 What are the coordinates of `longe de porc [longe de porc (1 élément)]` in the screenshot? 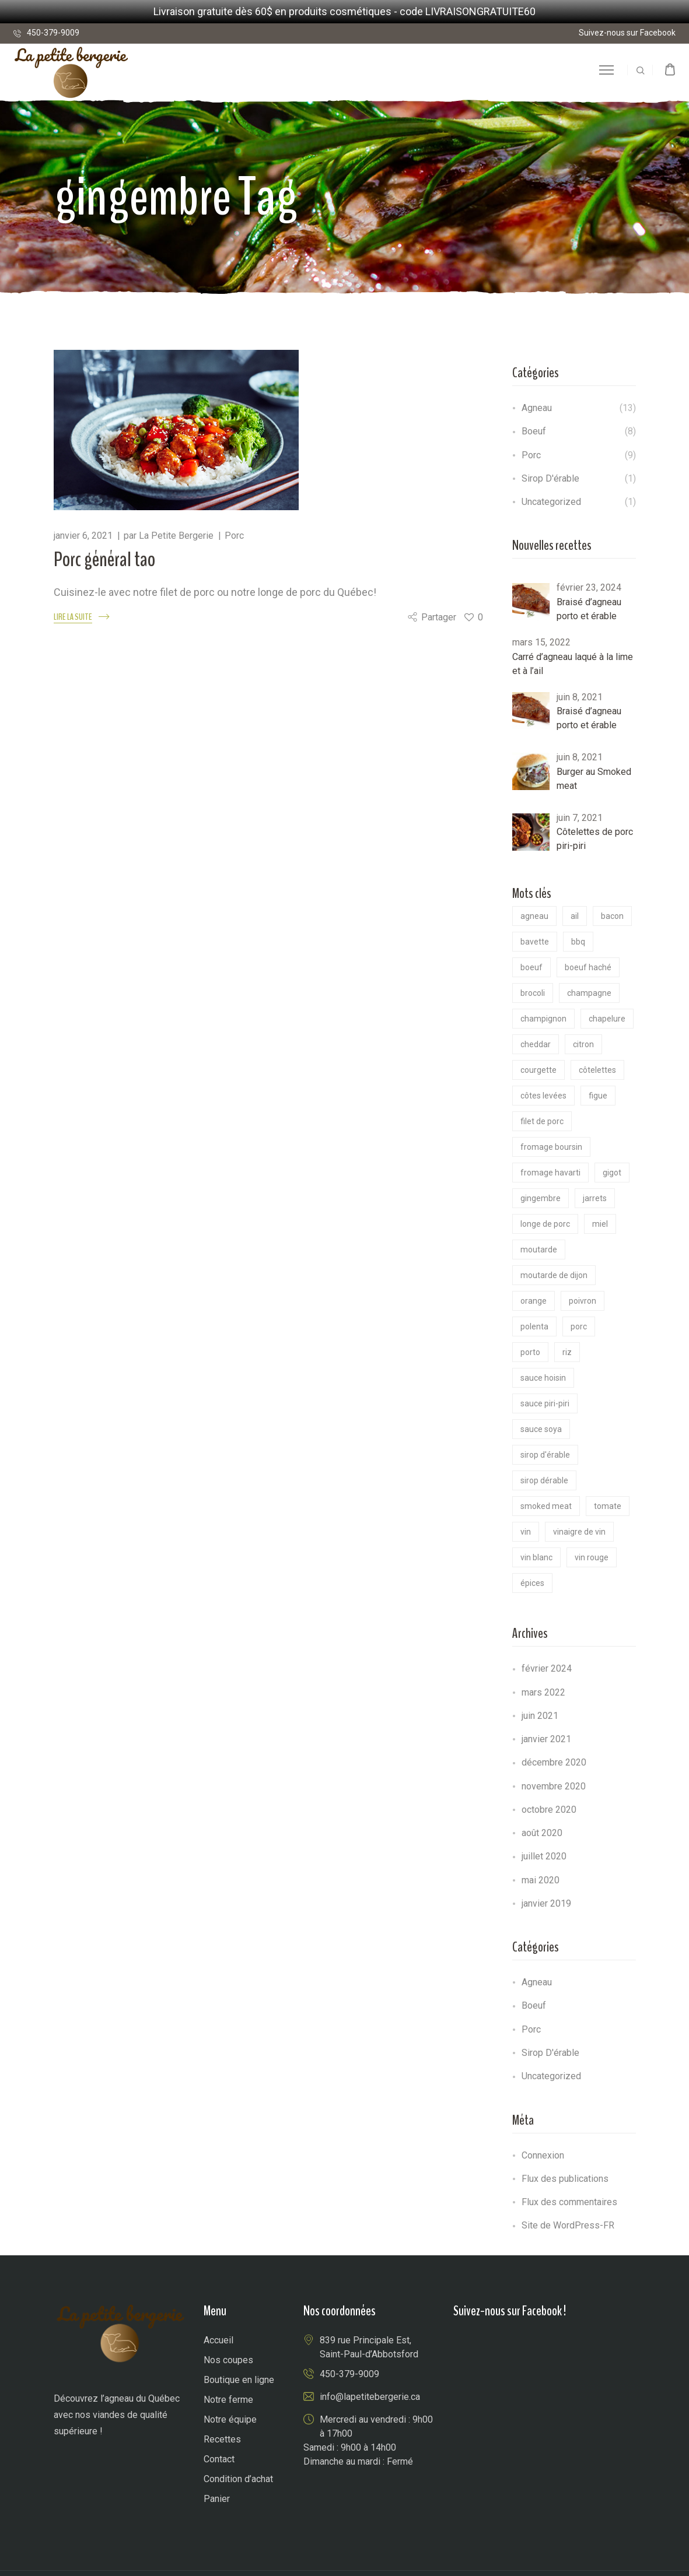 It's located at (545, 1224).